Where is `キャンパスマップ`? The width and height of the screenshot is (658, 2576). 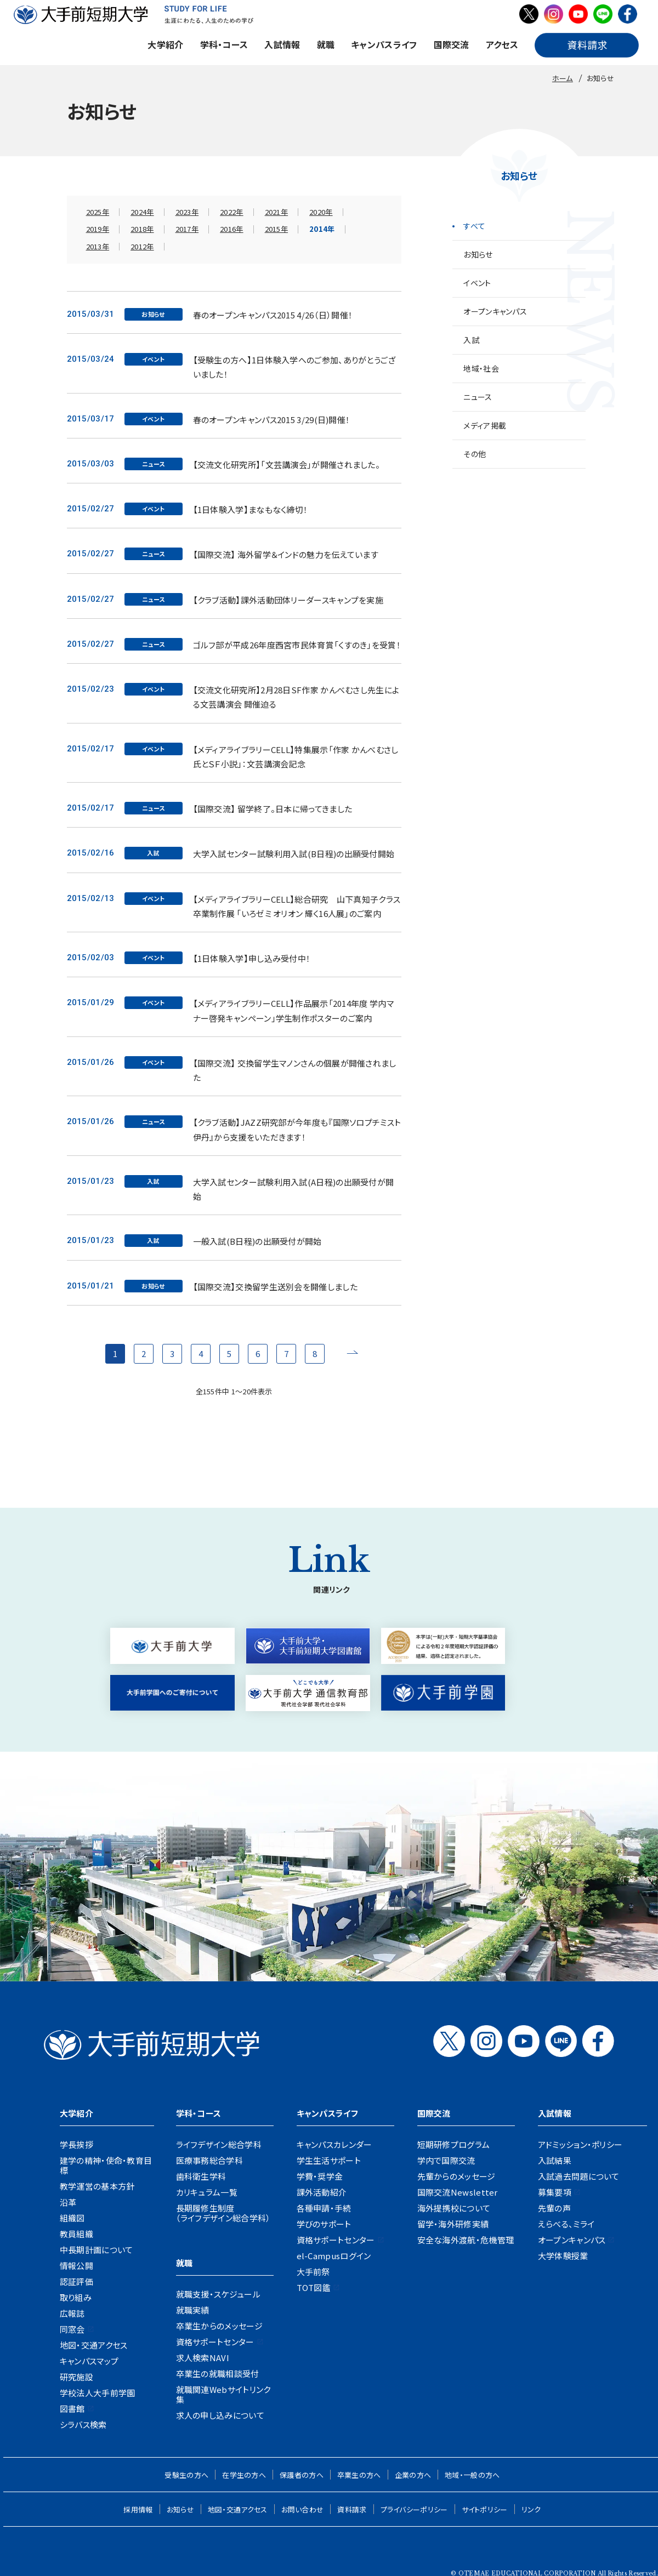
キャンパスマップ is located at coordinates (89, 2361).